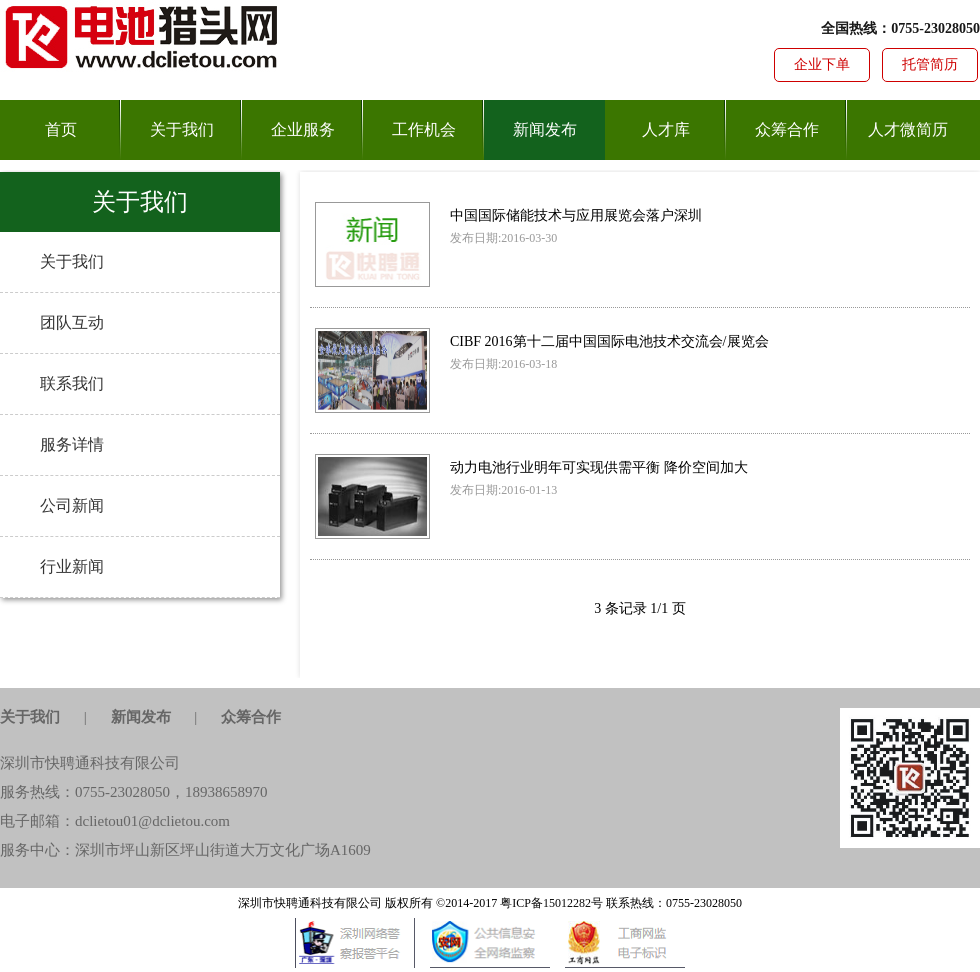 This screenshot has width=980, height=972. I want to click on 团队互动, so click(72, 322).